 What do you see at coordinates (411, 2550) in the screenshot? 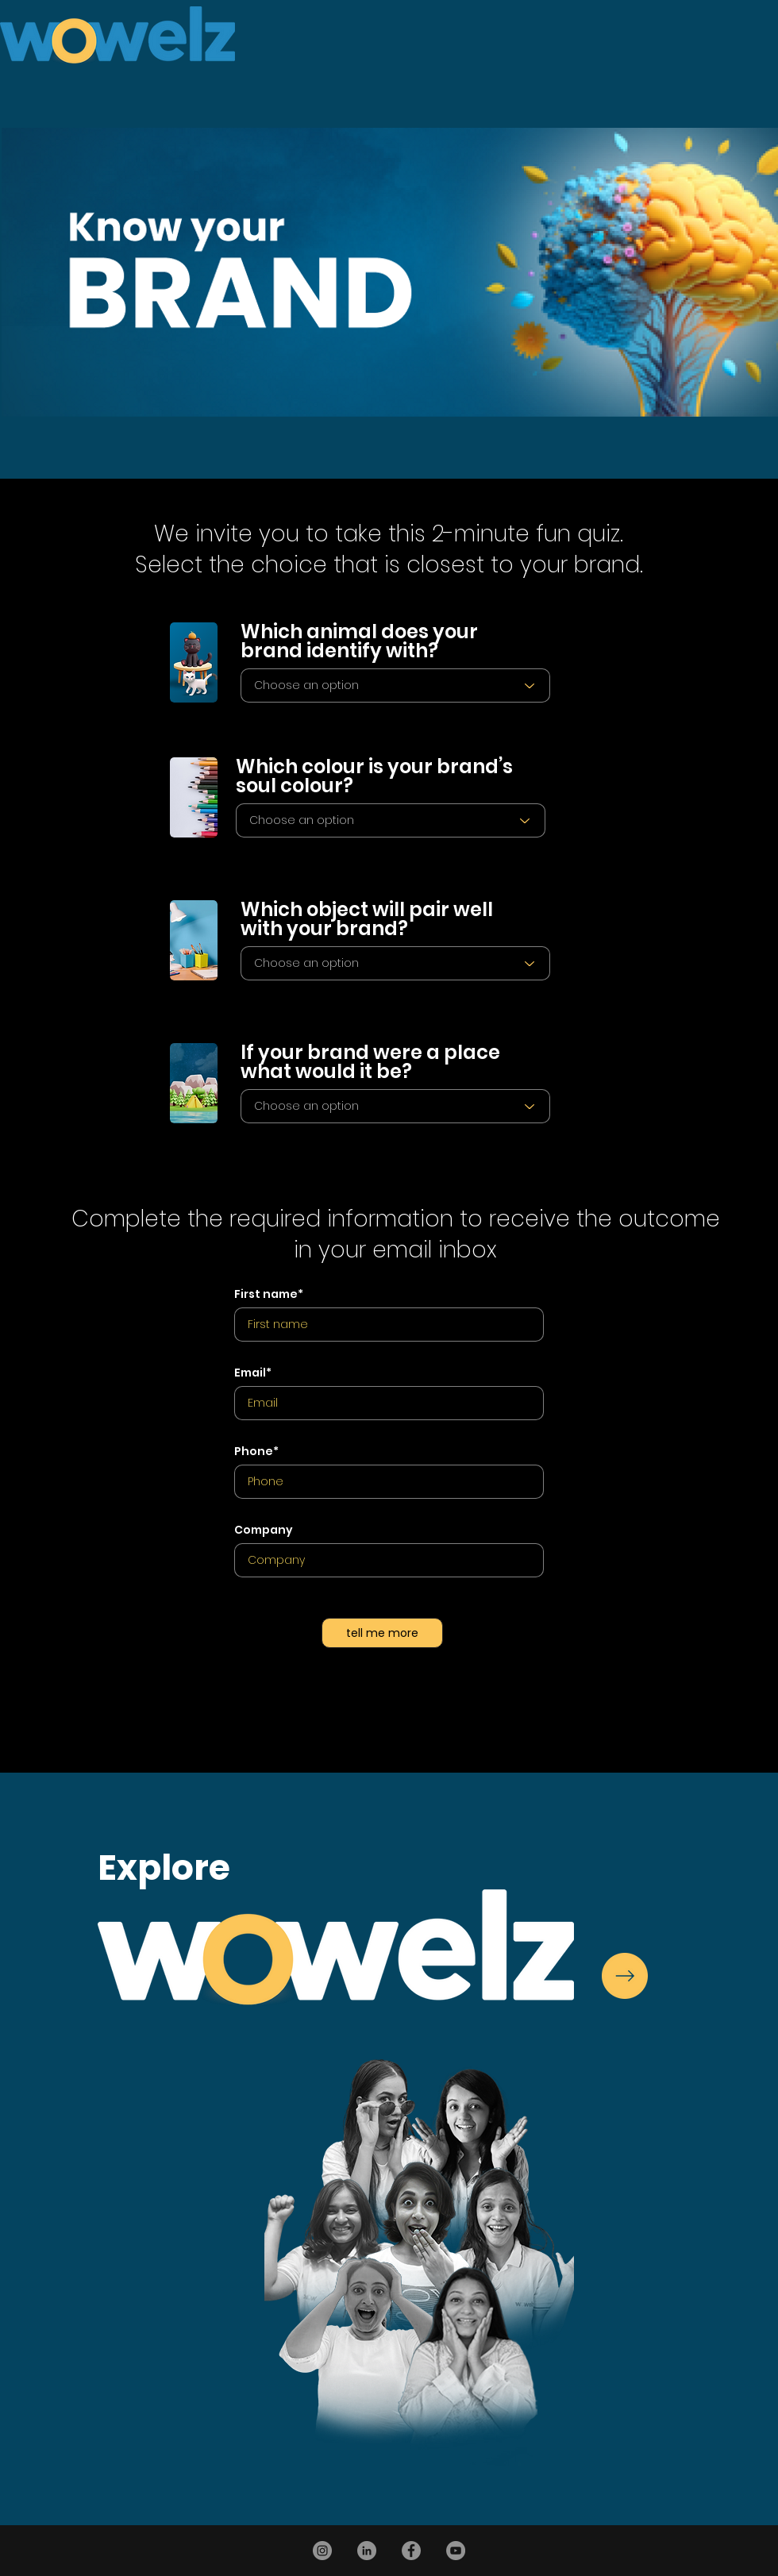
I see `[Facebook]` at bounding box center [411, 2550].